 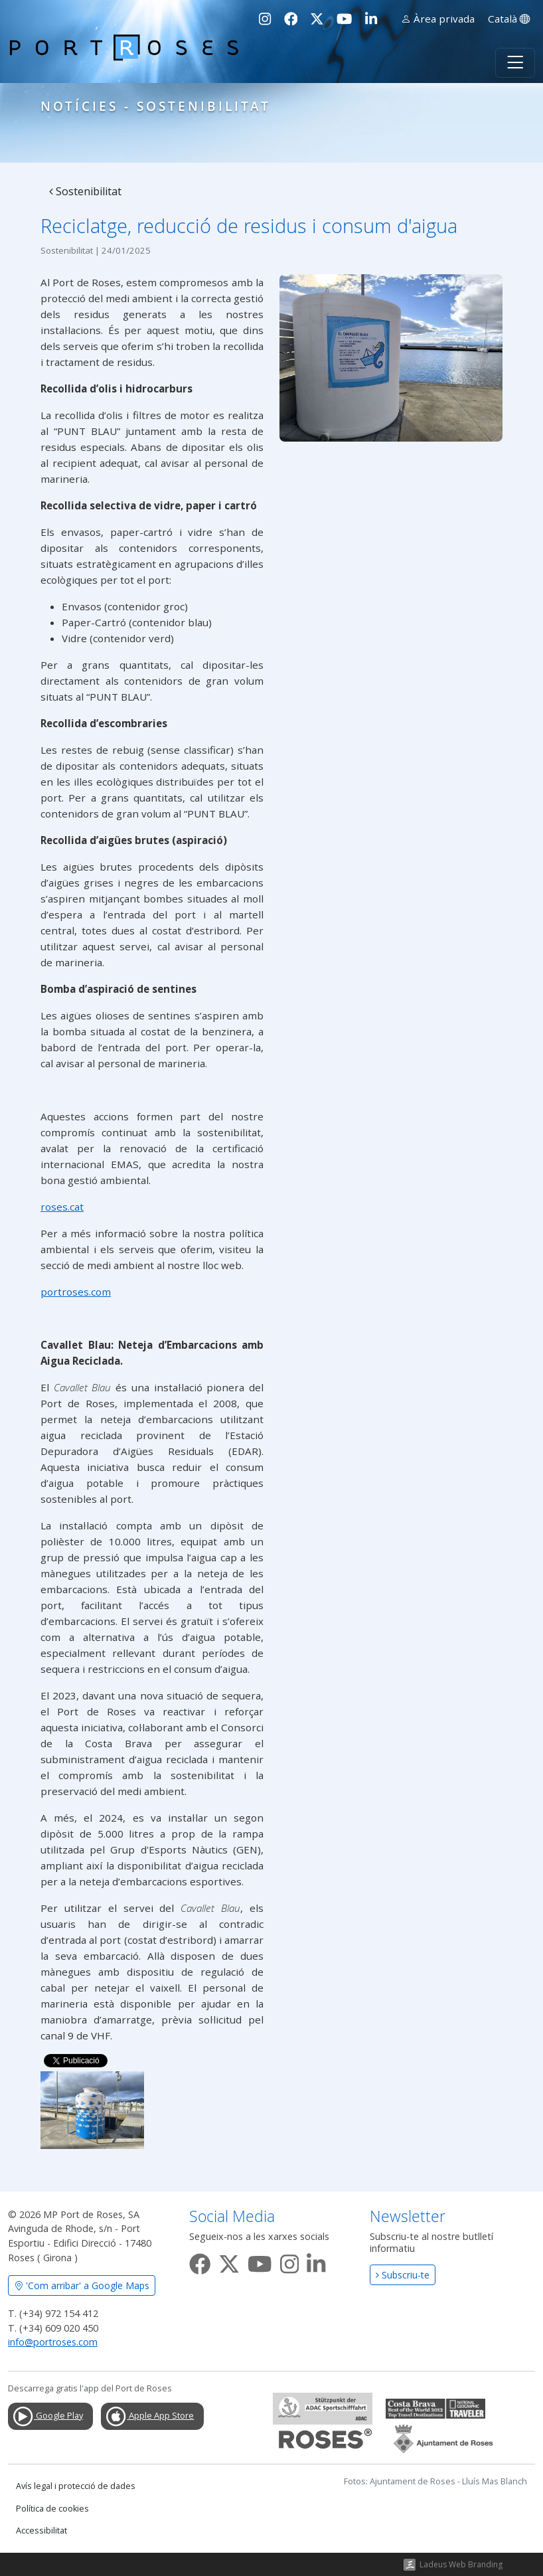 I want to click on Google Play, so click(x=47, y=2416).